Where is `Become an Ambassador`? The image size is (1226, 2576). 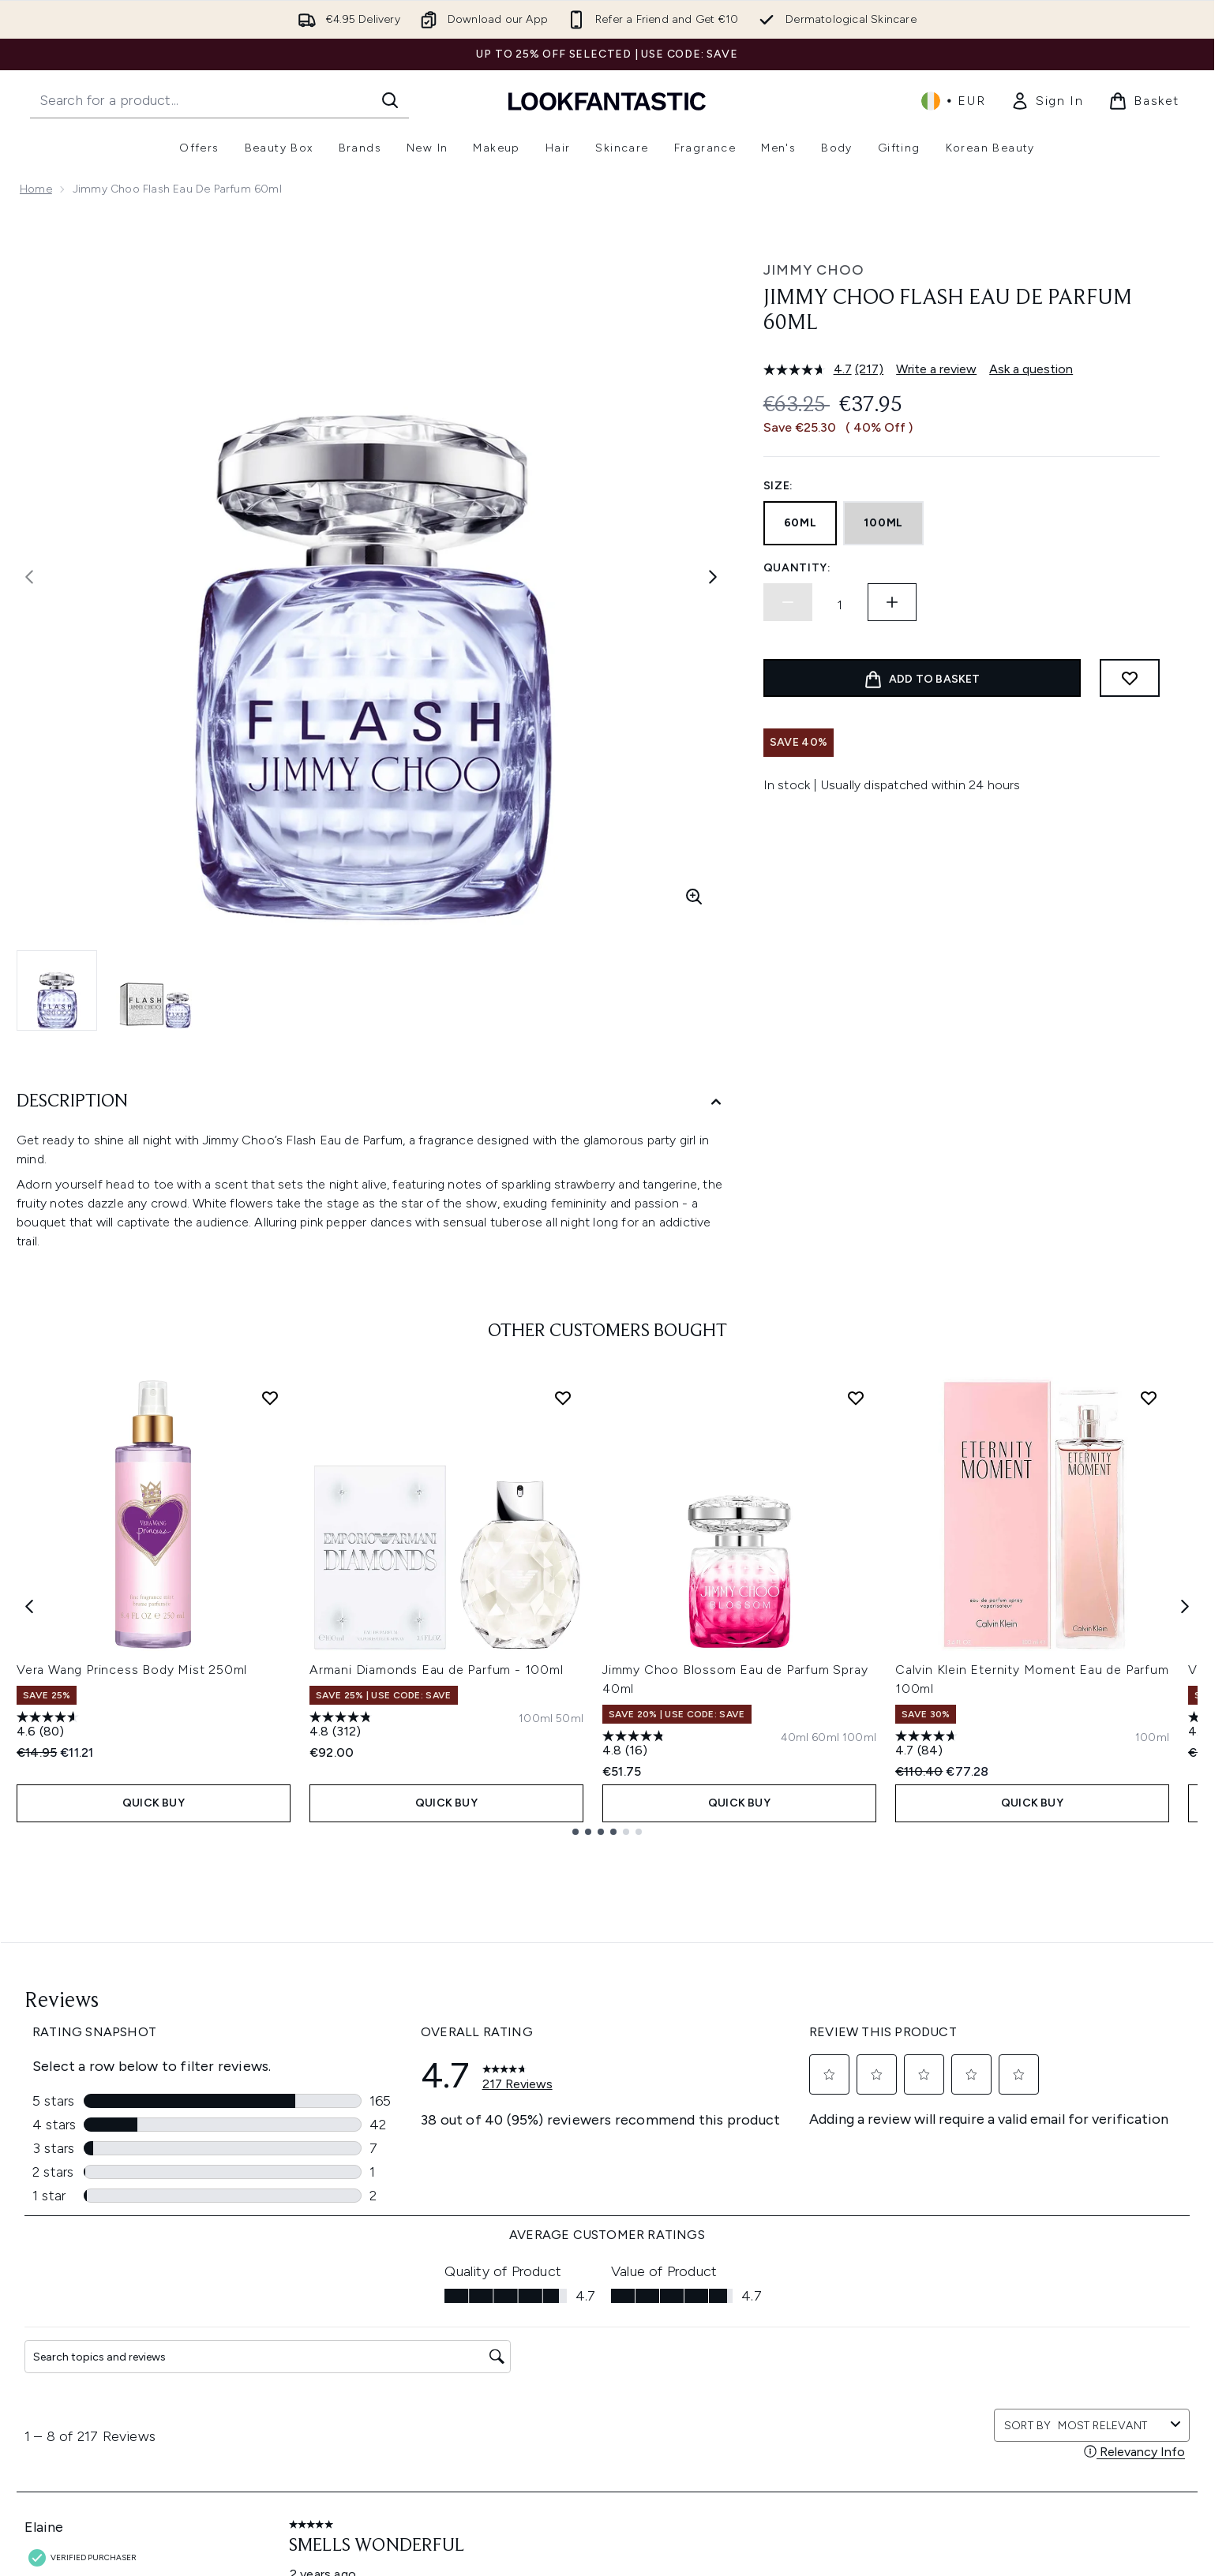
Become an Ambassador is located at coordinates (806, 2451).